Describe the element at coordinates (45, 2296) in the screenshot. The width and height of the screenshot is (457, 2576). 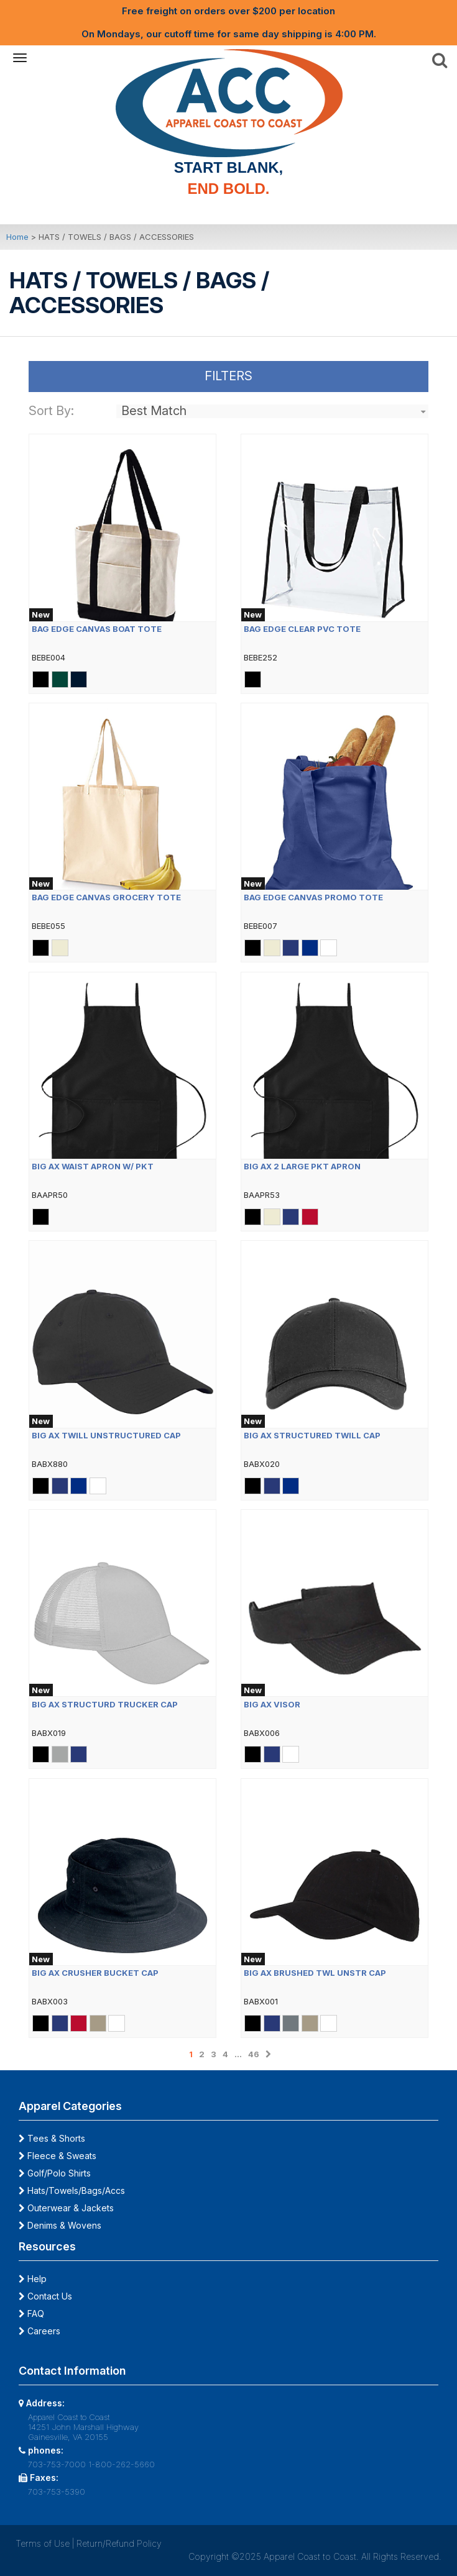
I see `Contact Us` at that location.